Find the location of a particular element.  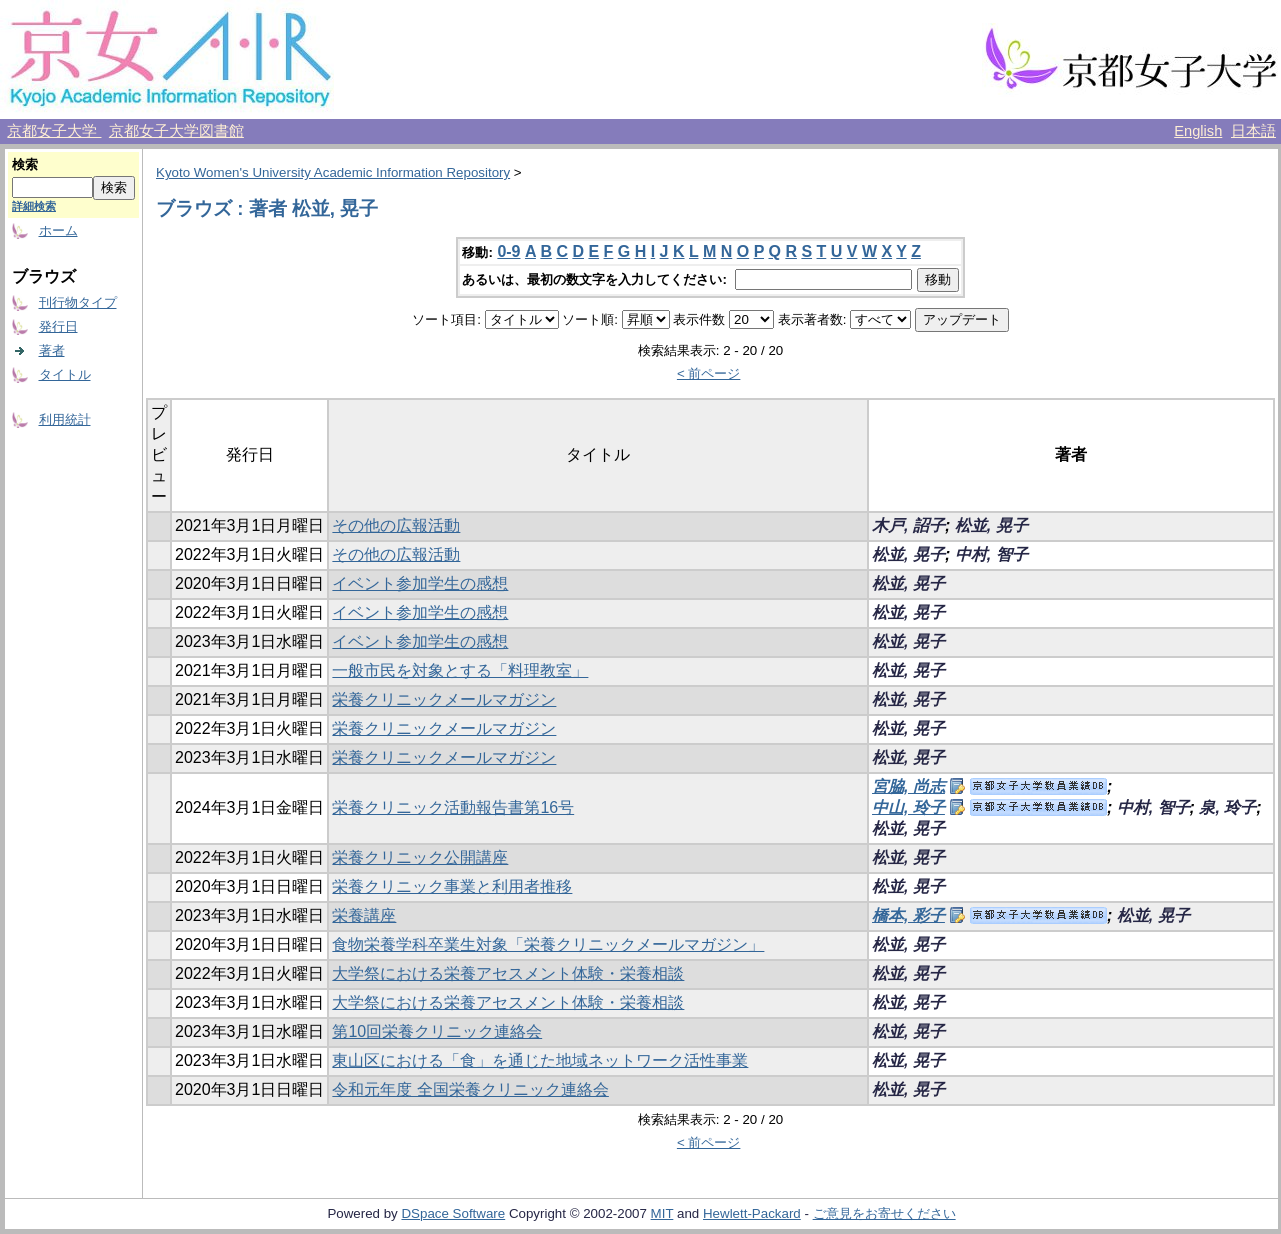

ホーム is located at coordinates (58, 230).